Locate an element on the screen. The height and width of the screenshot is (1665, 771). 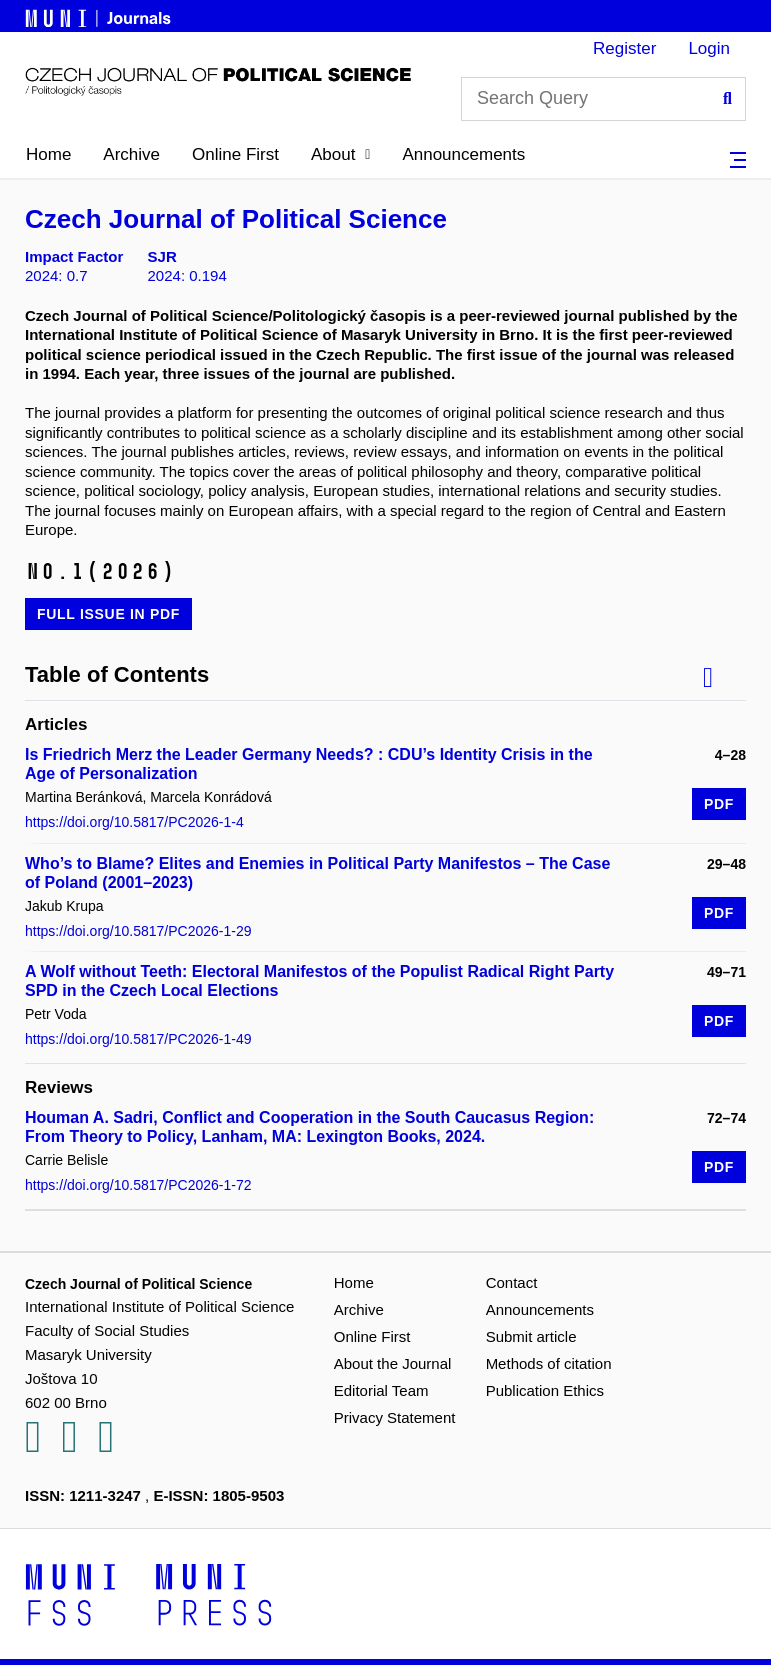
Register is located at coordinates (624, 48).